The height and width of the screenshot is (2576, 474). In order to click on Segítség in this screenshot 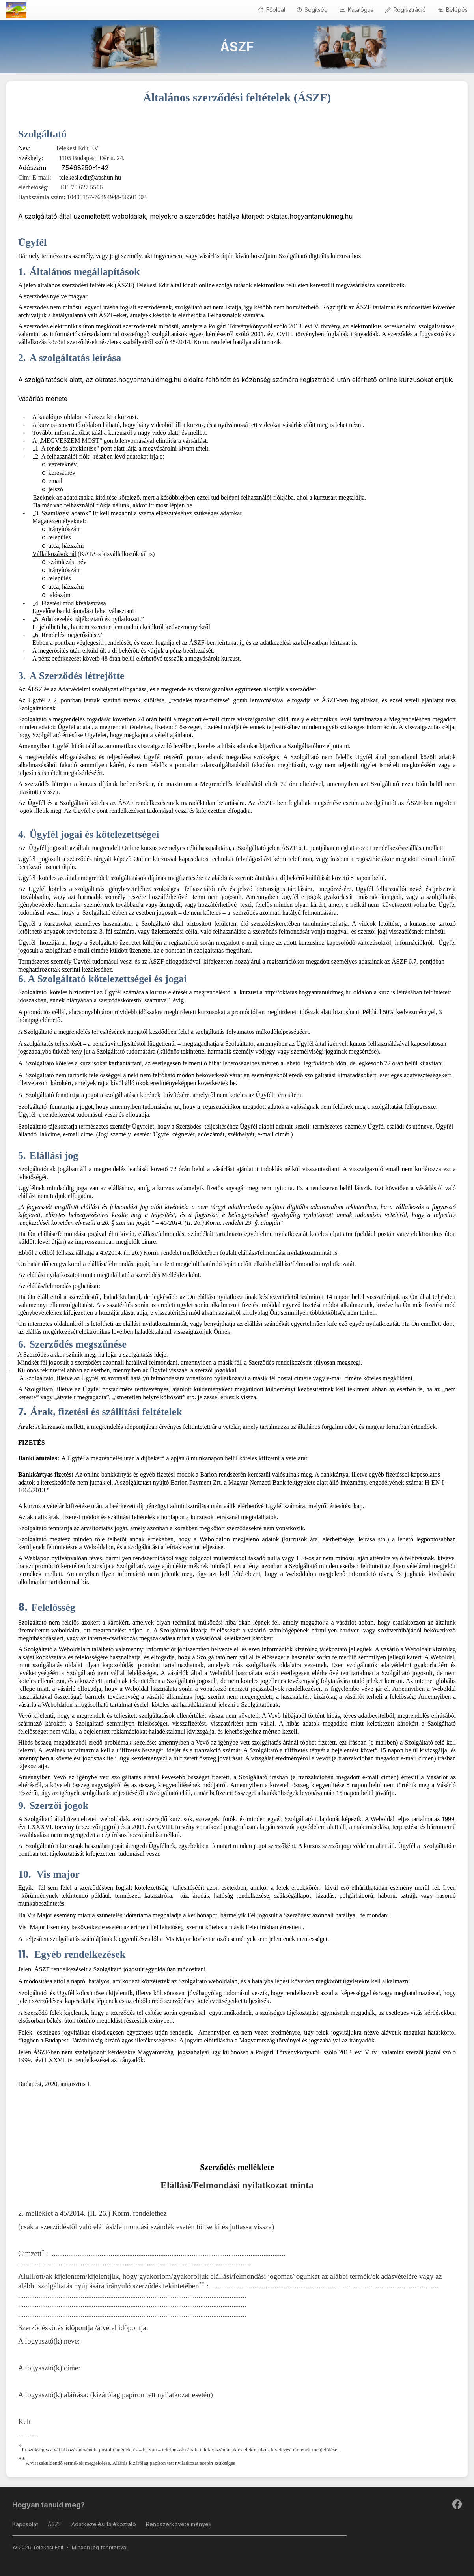, I will do `click(312, 9)`.